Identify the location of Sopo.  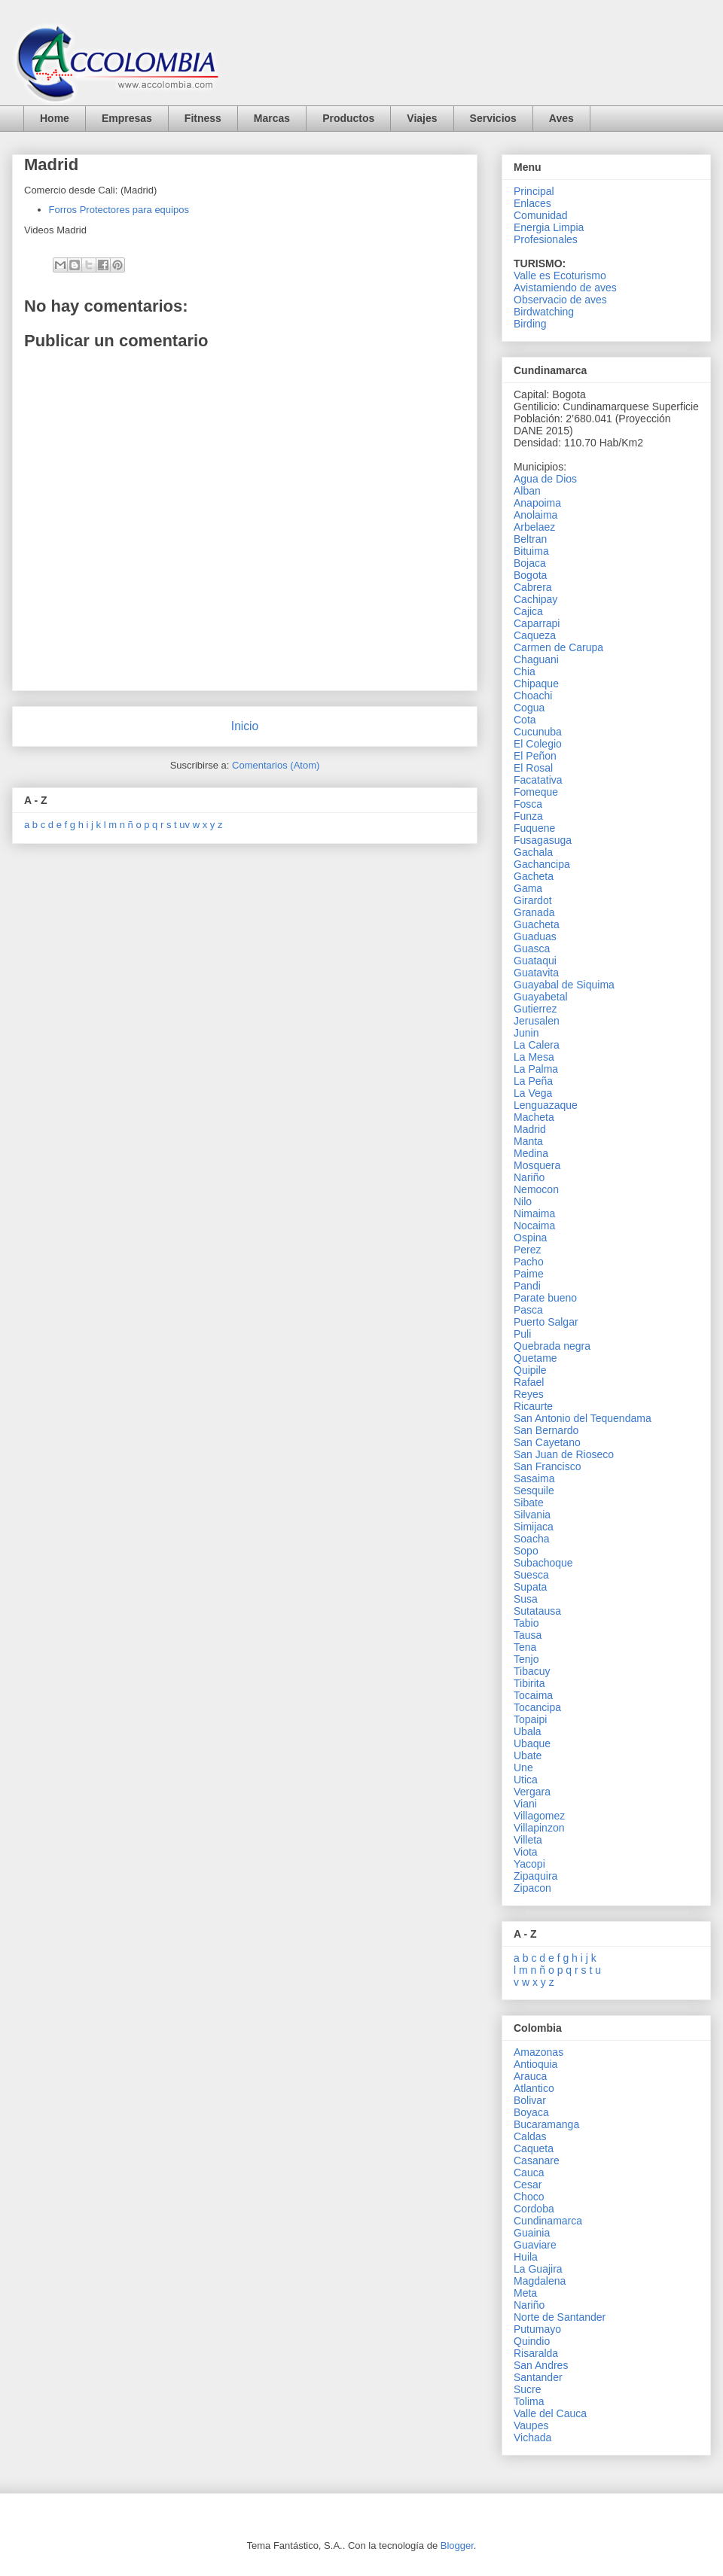
(526, 1551).